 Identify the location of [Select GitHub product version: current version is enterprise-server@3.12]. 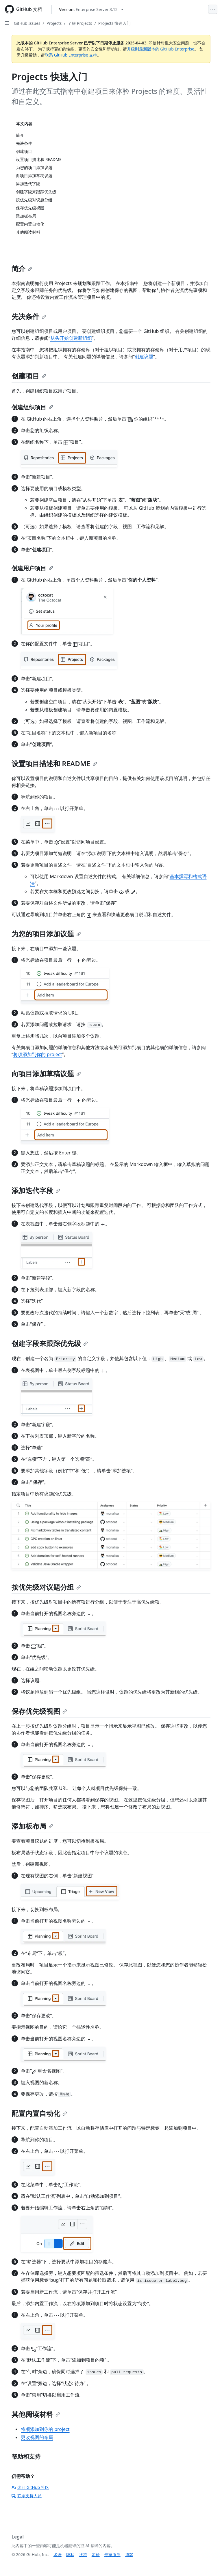
(91, 9).